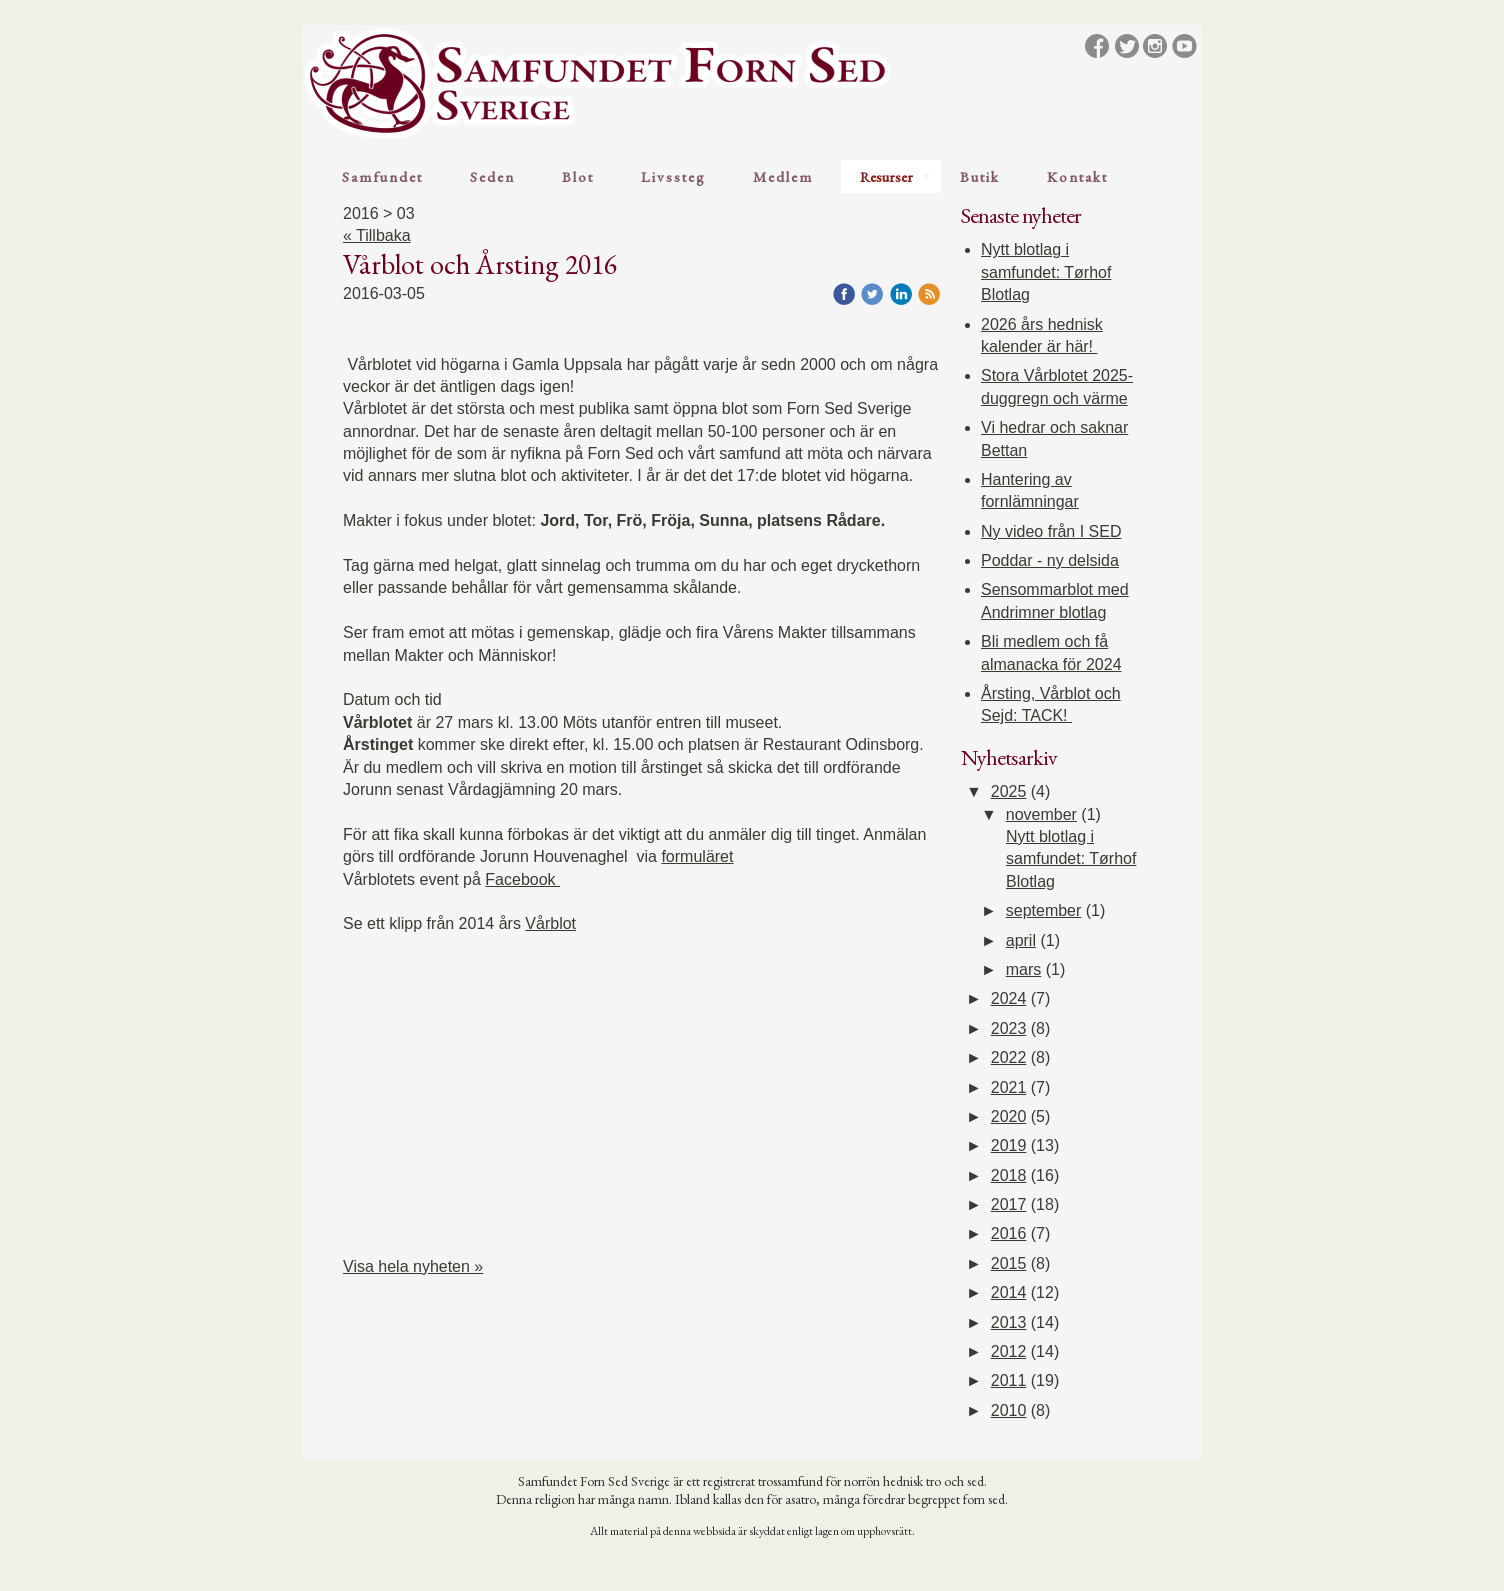 This screenshot has height=1591, width=1504. What do you see at coordinates (1009, 1145) in the screenshot?
I see `2019` at bounding box center [1009, 1145].